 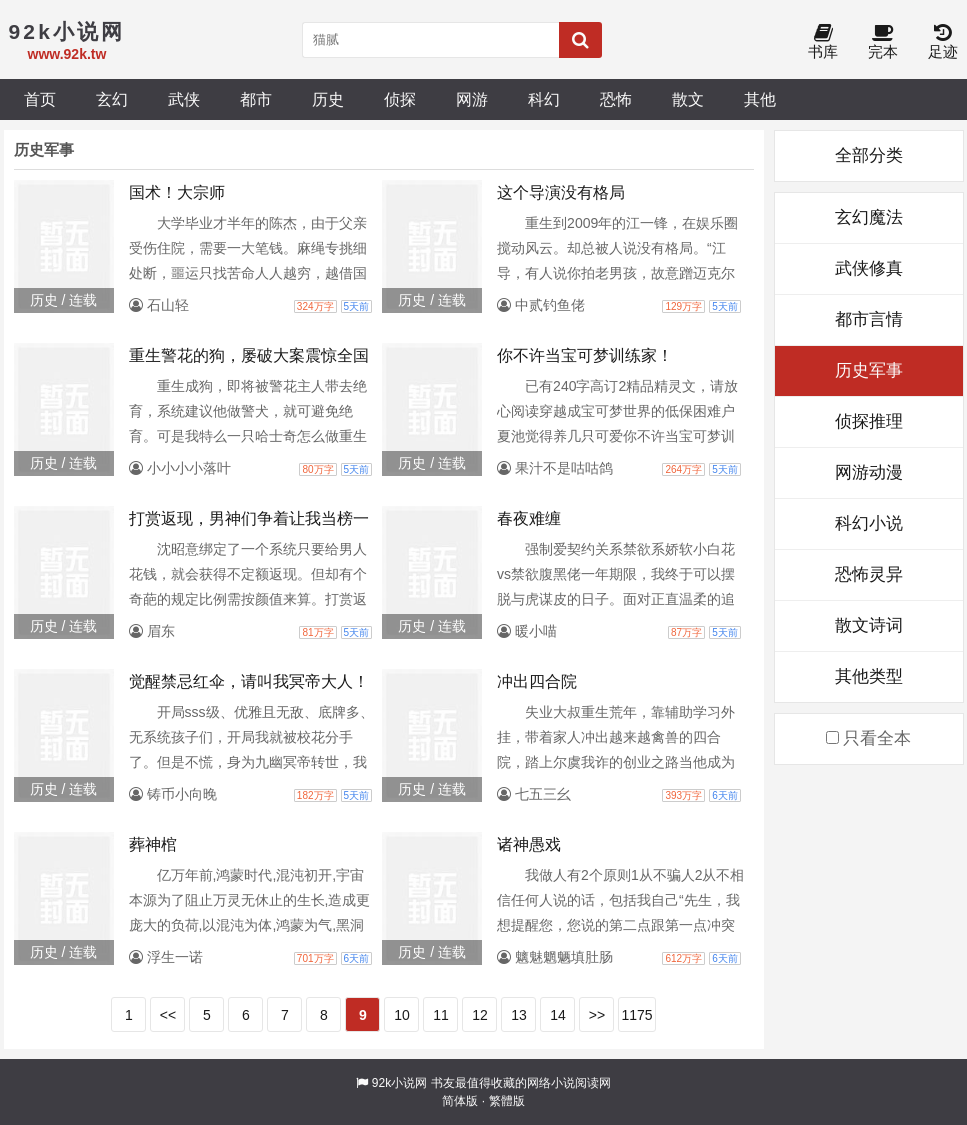 What do you see at coordinates (558, 1015) in the screenshot?
I see `14` at bounding box center [558, 1015].